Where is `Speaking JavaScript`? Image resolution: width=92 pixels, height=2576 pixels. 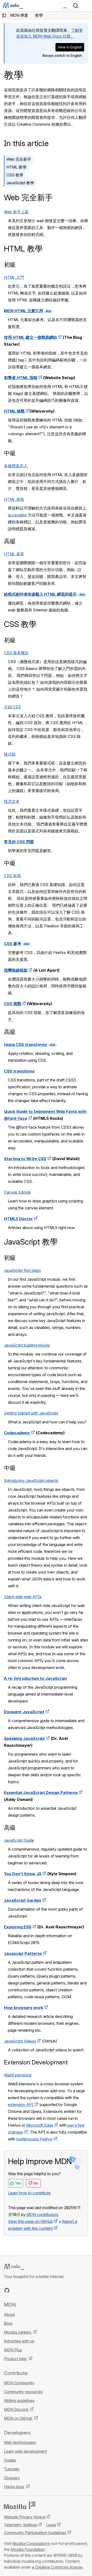 Speaking JavaScript is located at coordinates (24, 1738).